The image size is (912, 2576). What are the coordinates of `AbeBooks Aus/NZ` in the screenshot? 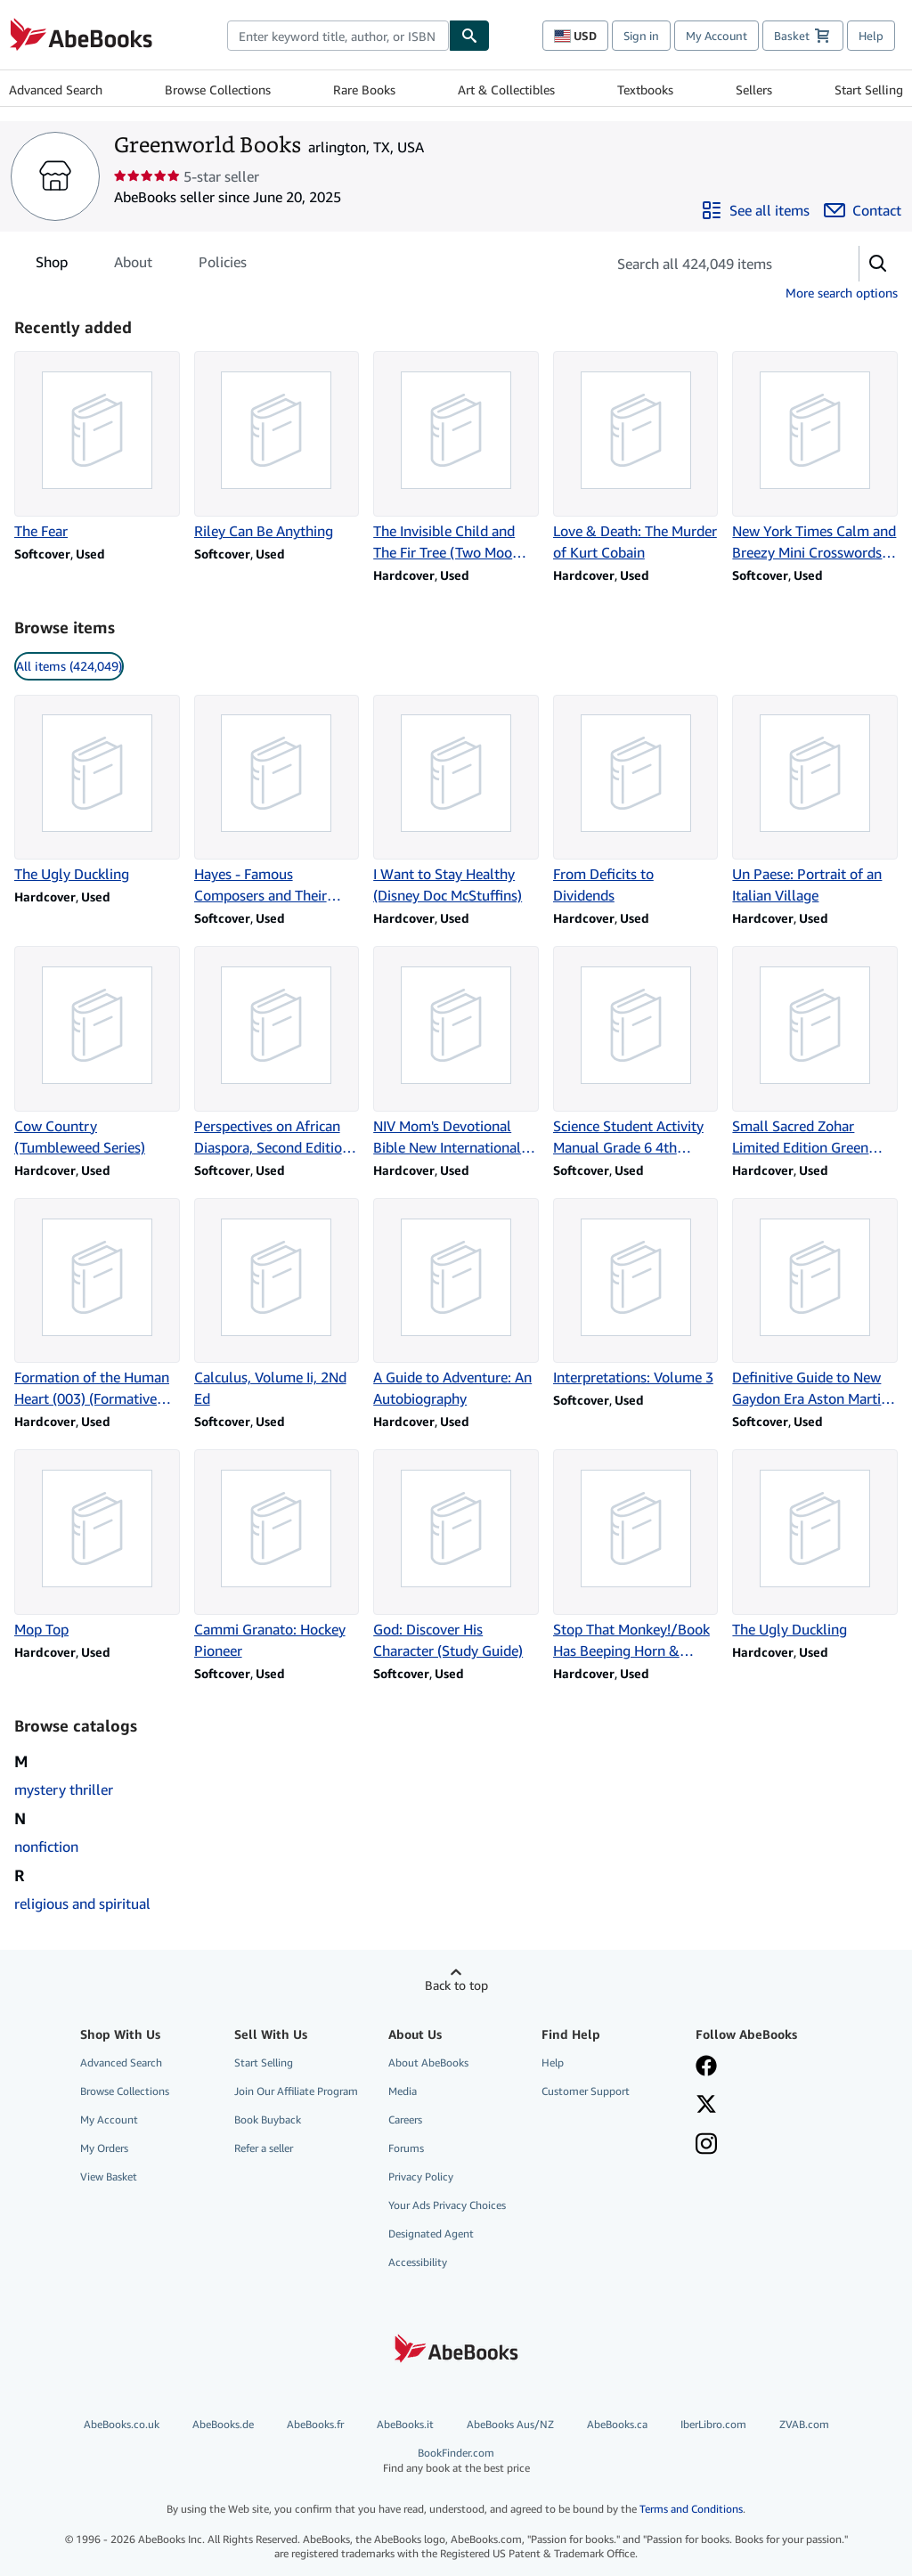 It's located at (510, 2424).